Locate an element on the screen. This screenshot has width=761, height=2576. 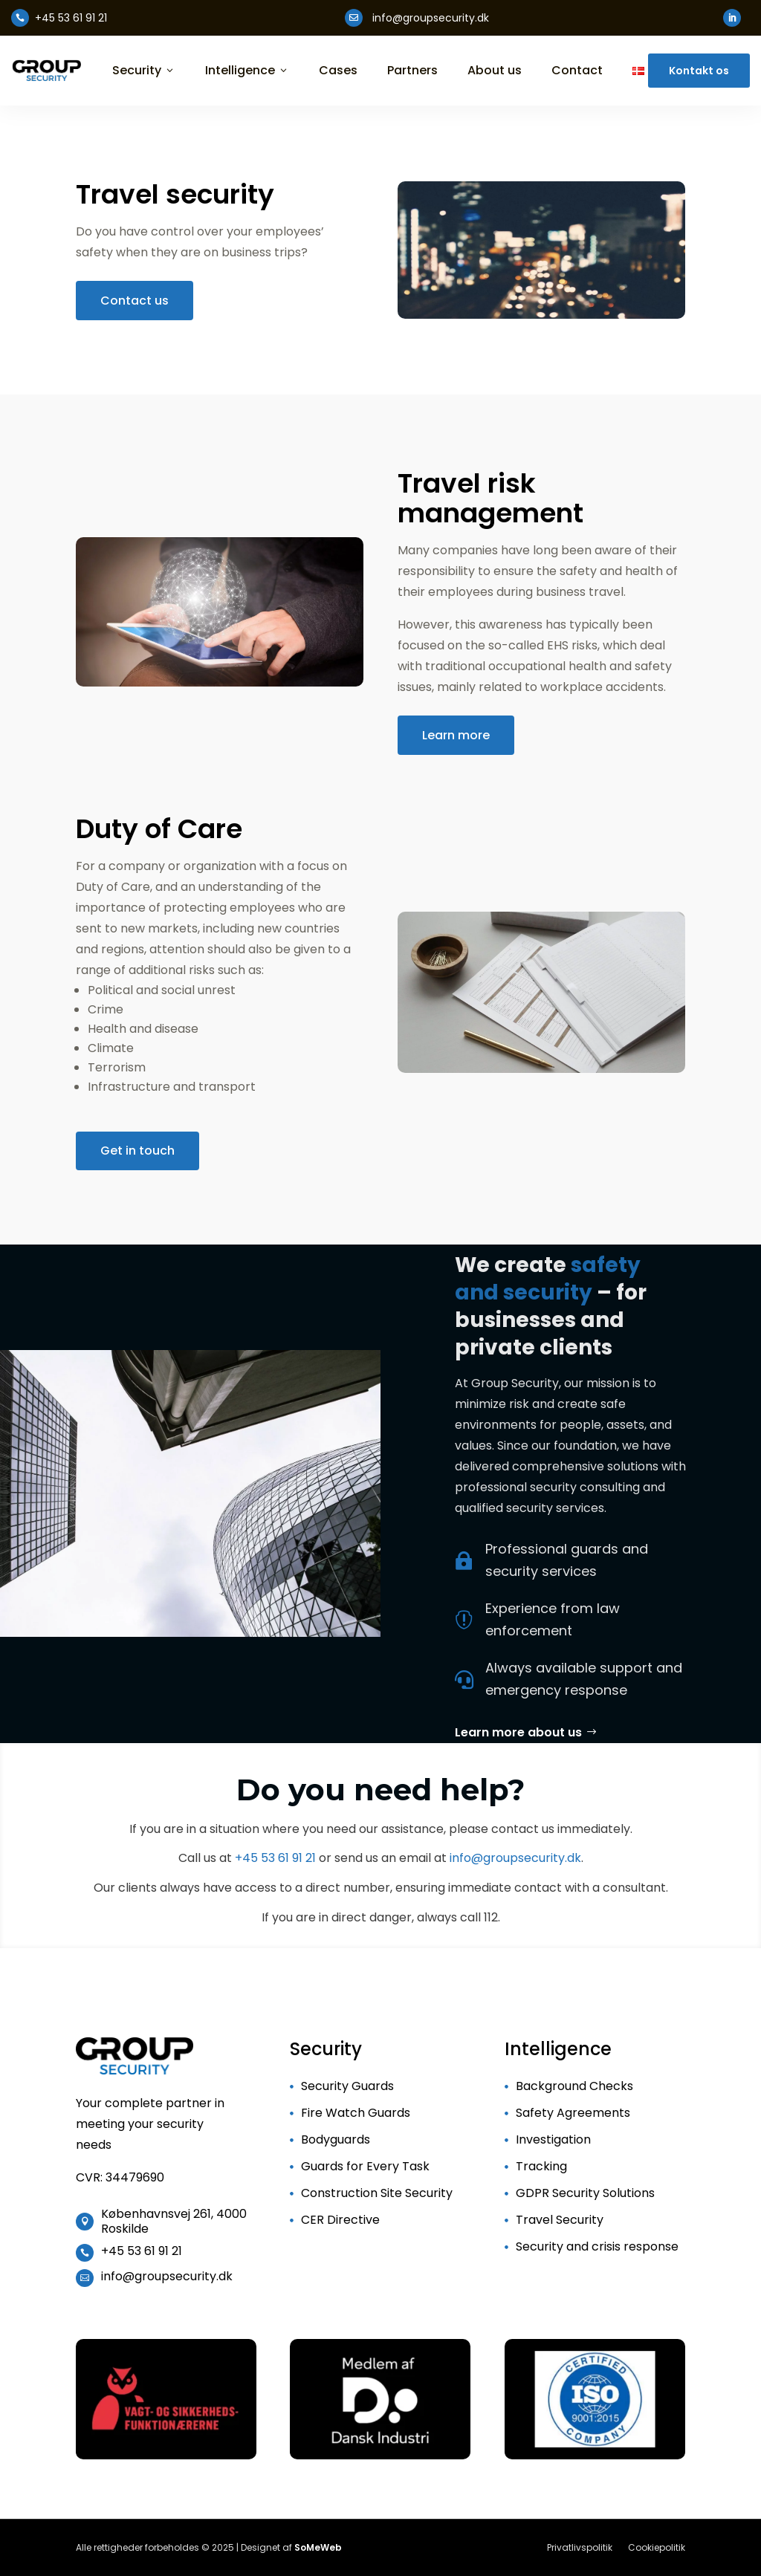
info@groupsecurity.dk is located at coordinates (515, 1857).